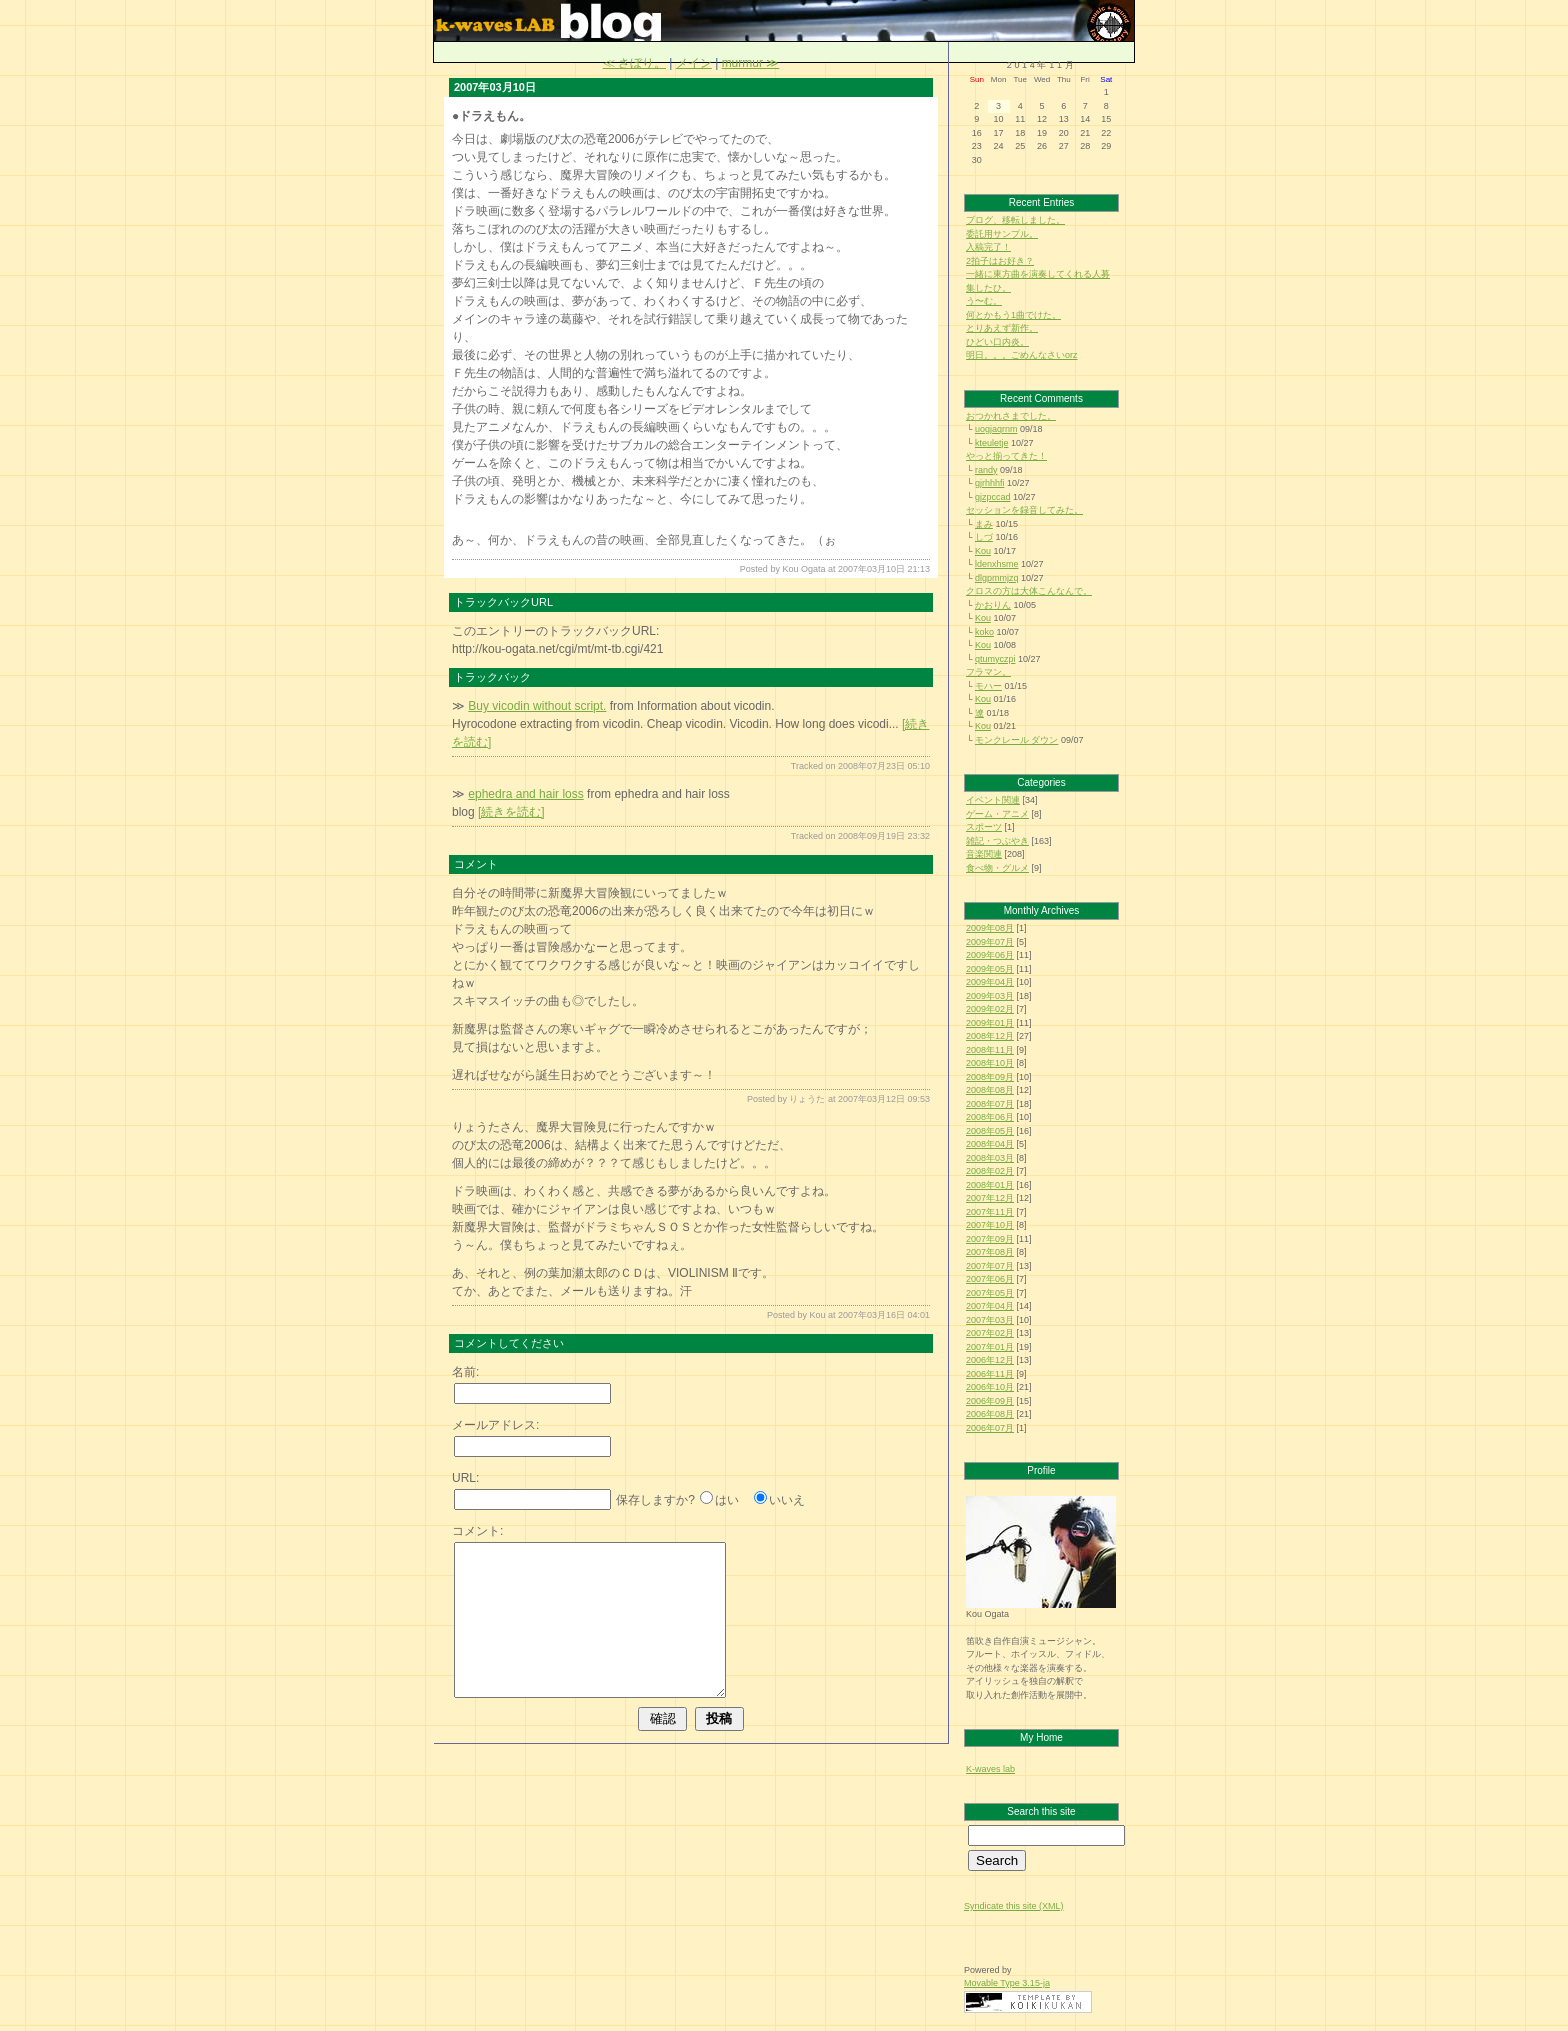  Describe the element at coordinates (525, 794) in the screenshot. I see `ephedra and hair loss` at that location.